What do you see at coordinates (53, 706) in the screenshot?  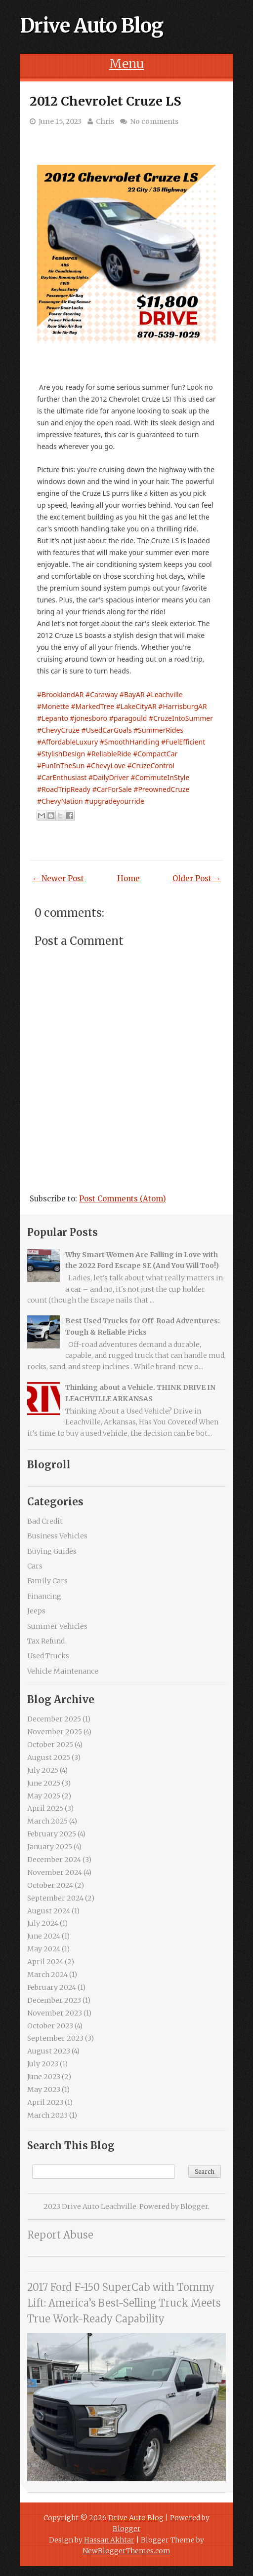 I see `#Monette` at bounding box center [53, 706].